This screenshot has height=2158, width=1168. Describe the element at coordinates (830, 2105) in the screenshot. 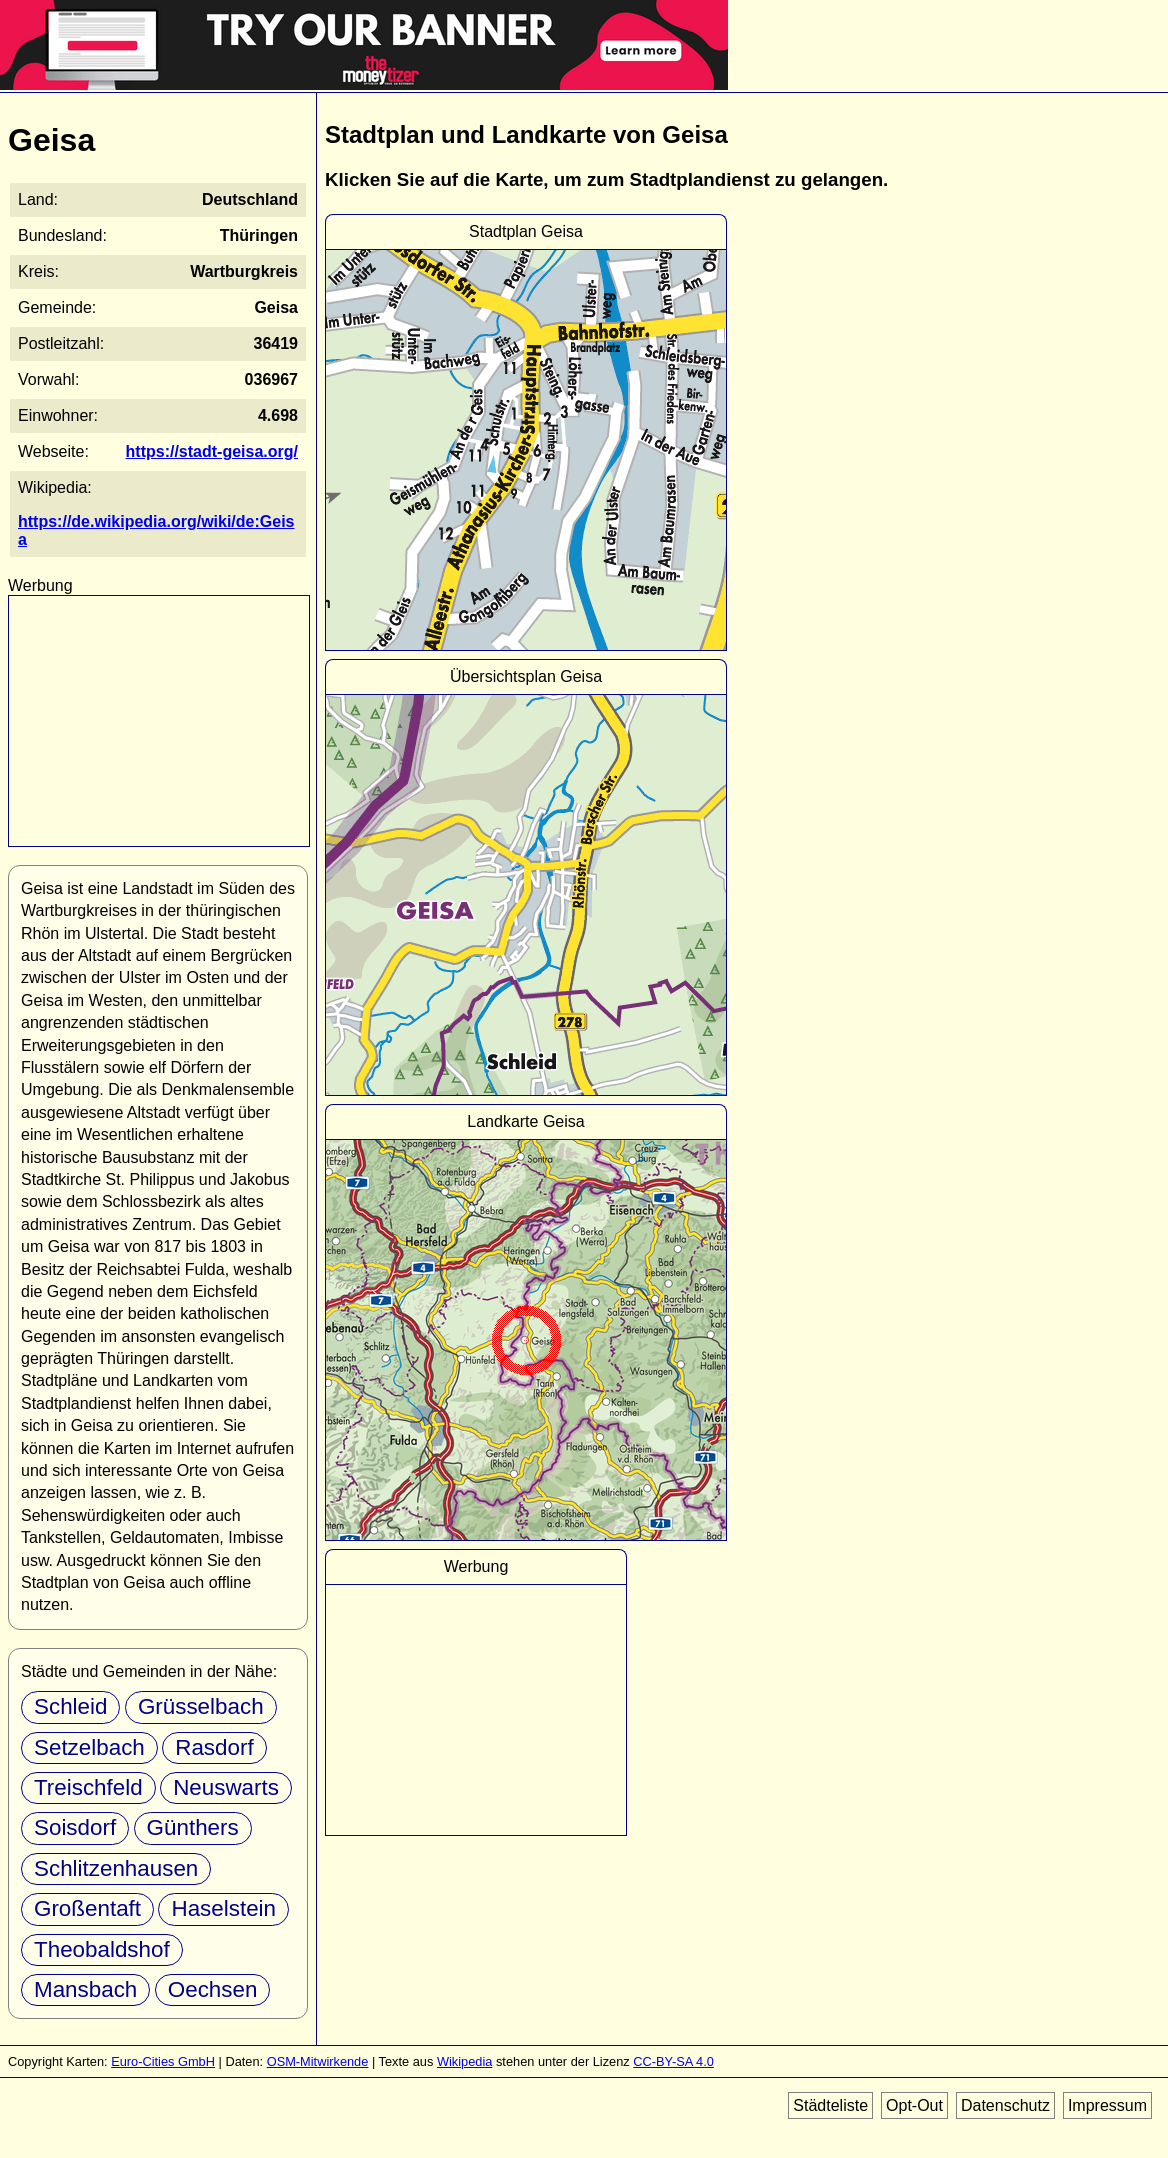

I see `Städteliste` at that location.